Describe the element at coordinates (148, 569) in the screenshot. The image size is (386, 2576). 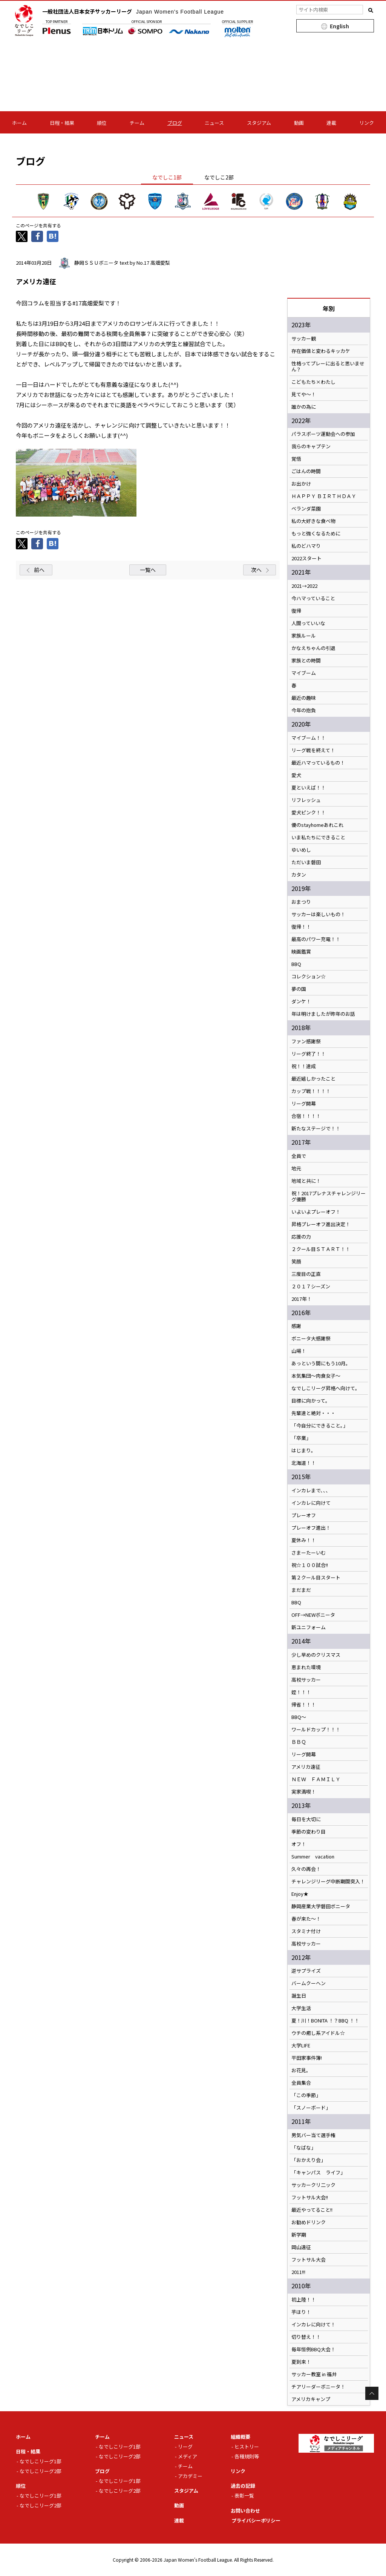
I see `一覧へ` at that location.